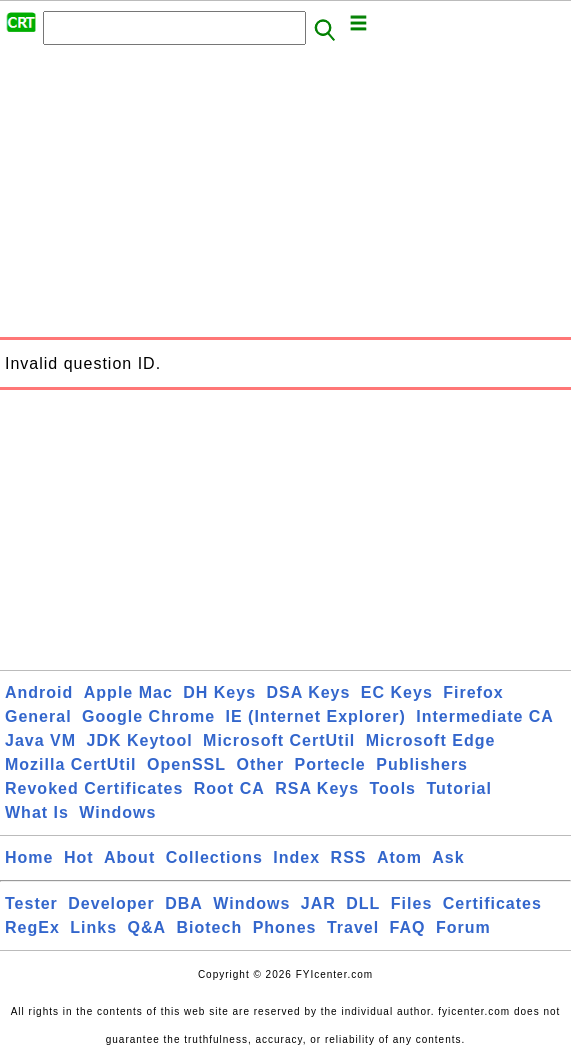  I want to click on Apple Mac, so click(128, 692).